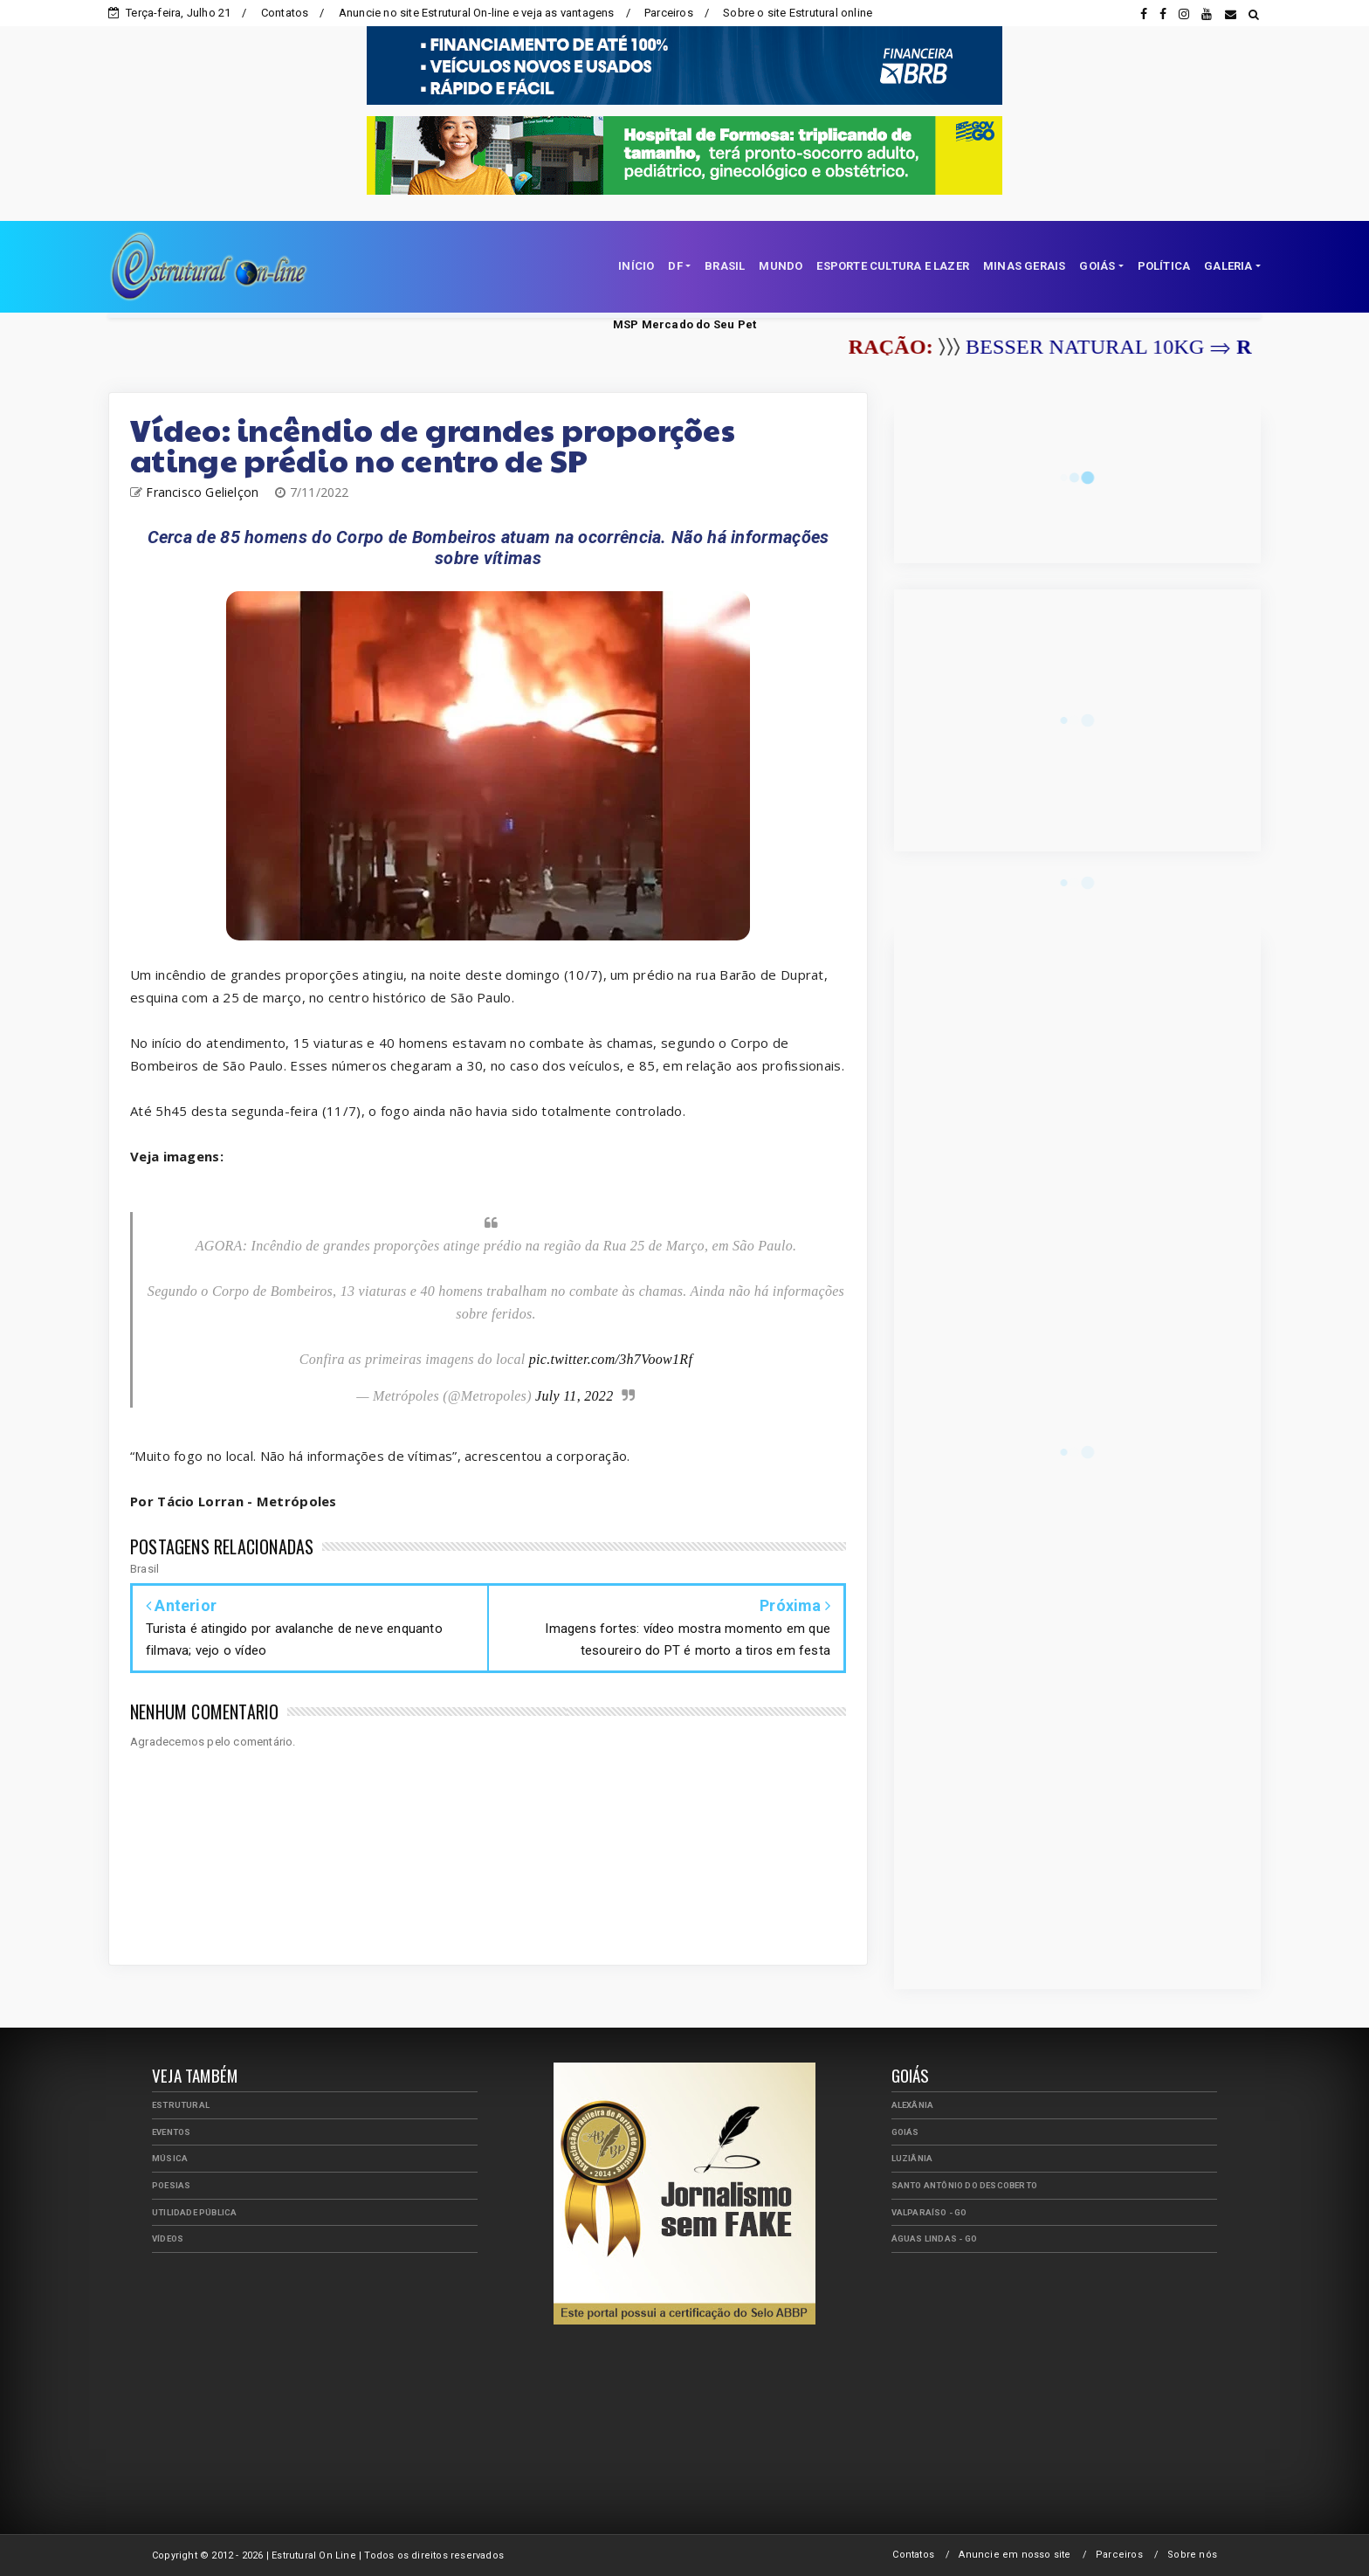 This screenshot has width=1369, height=2576. I want to click on GOIÁS, so click(1097, 265).